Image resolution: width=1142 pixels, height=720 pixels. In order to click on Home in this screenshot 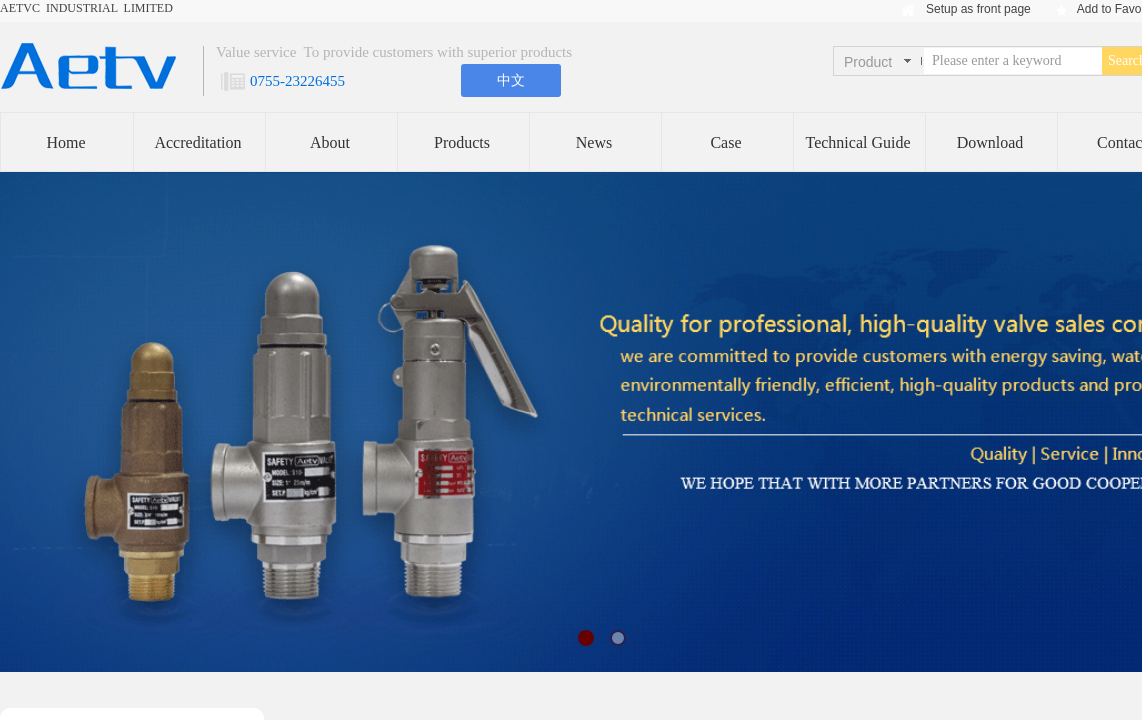, I will do `click(65, 142)`.